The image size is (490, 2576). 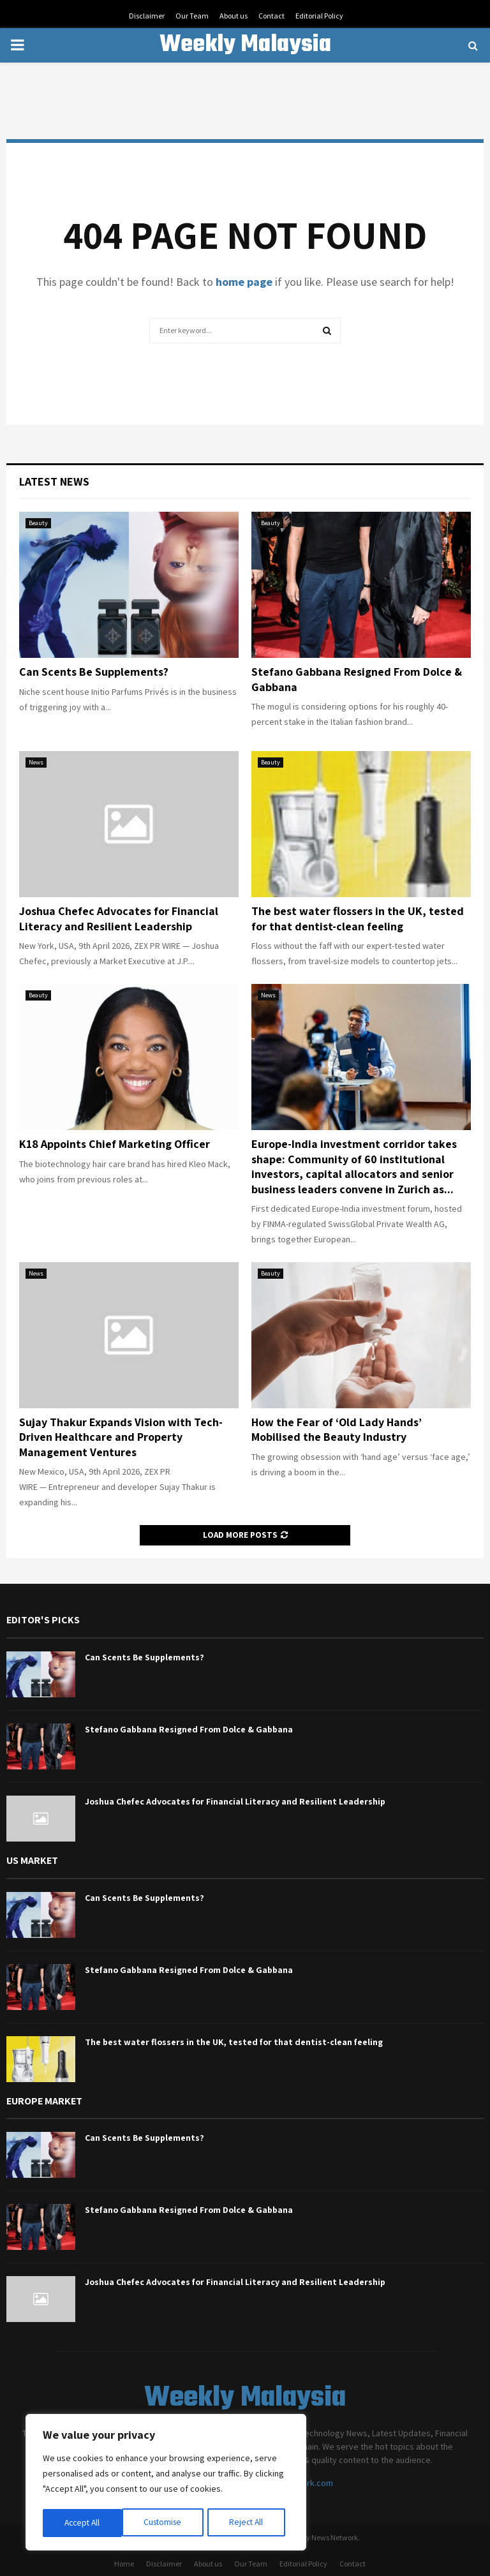 I want to click on Stefano Gabbana Resigned From Dolce & Gabbana, so click(x=189, y=1729).